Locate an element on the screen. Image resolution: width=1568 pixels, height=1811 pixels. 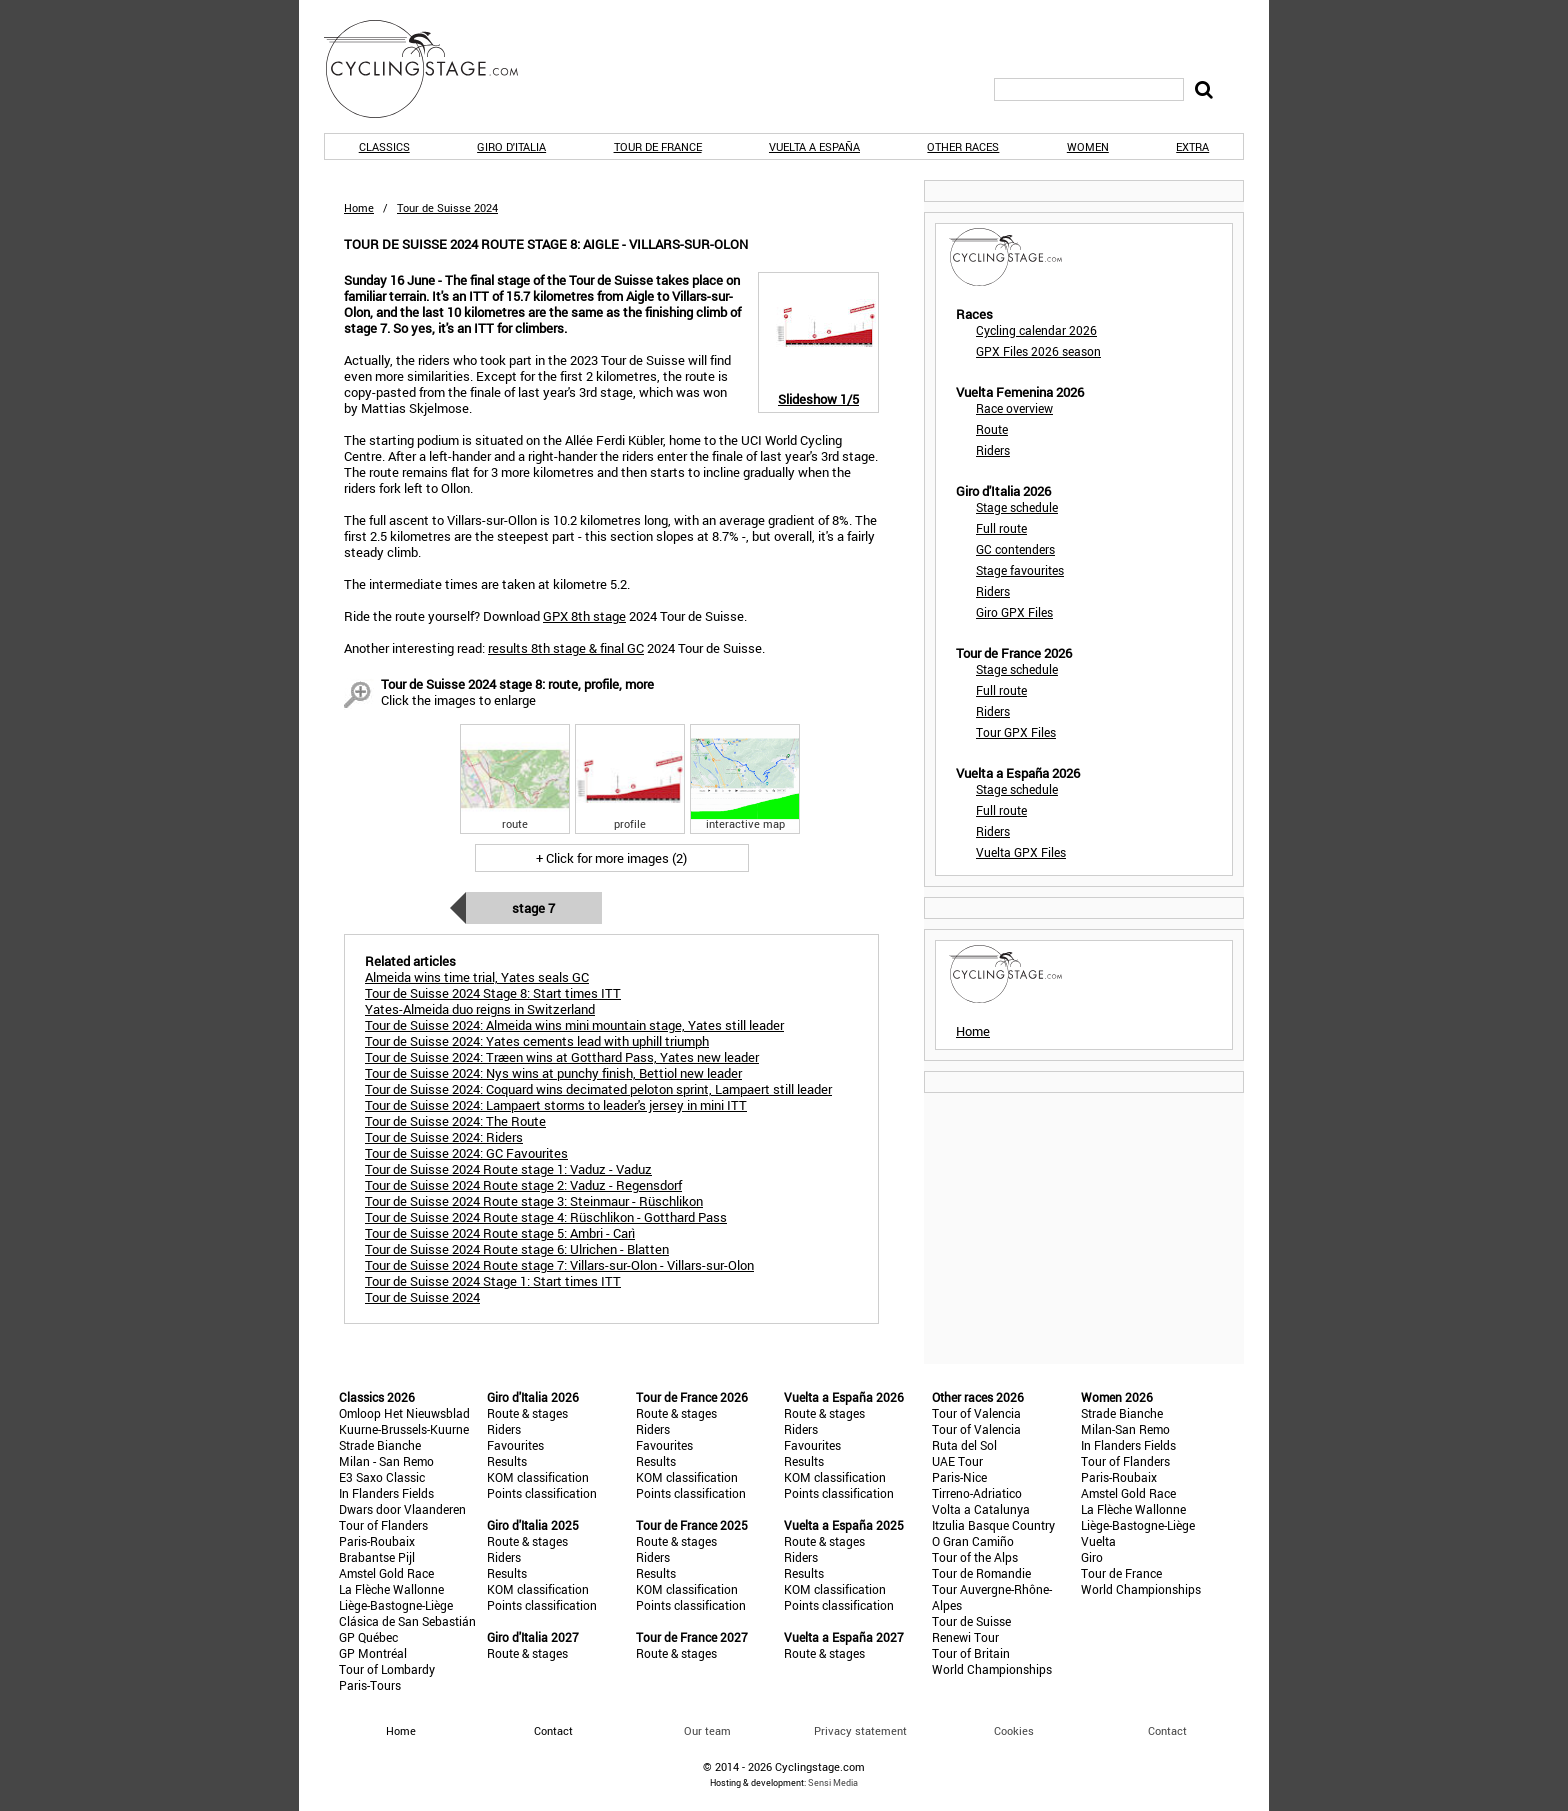
Contact is located at coordinates (1167, 1730).